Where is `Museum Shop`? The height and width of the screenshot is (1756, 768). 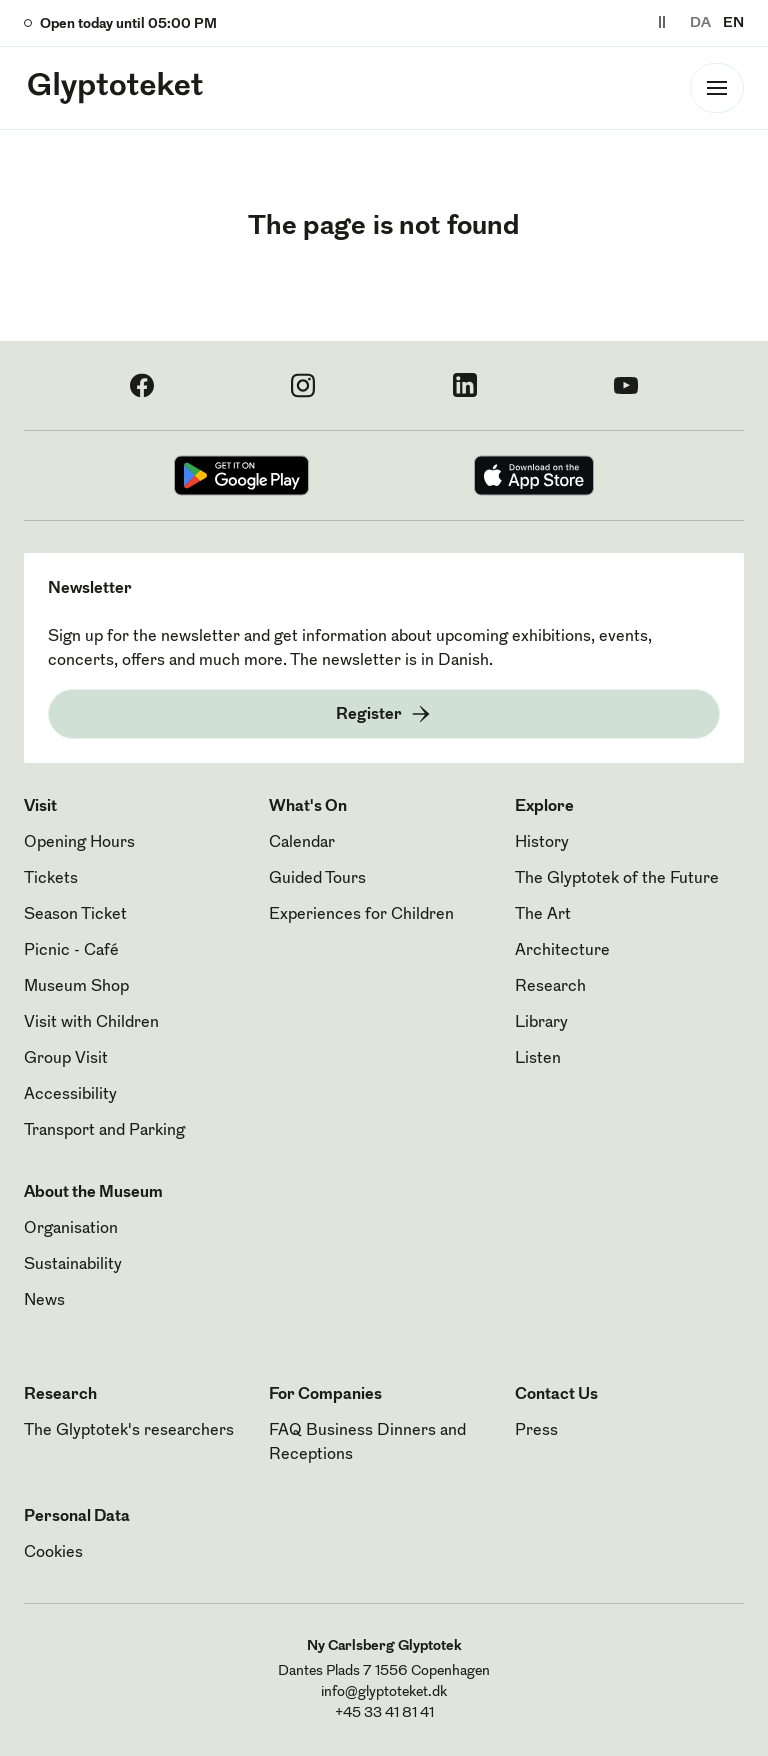 Museum Shop is located at coordinates (76, 987).